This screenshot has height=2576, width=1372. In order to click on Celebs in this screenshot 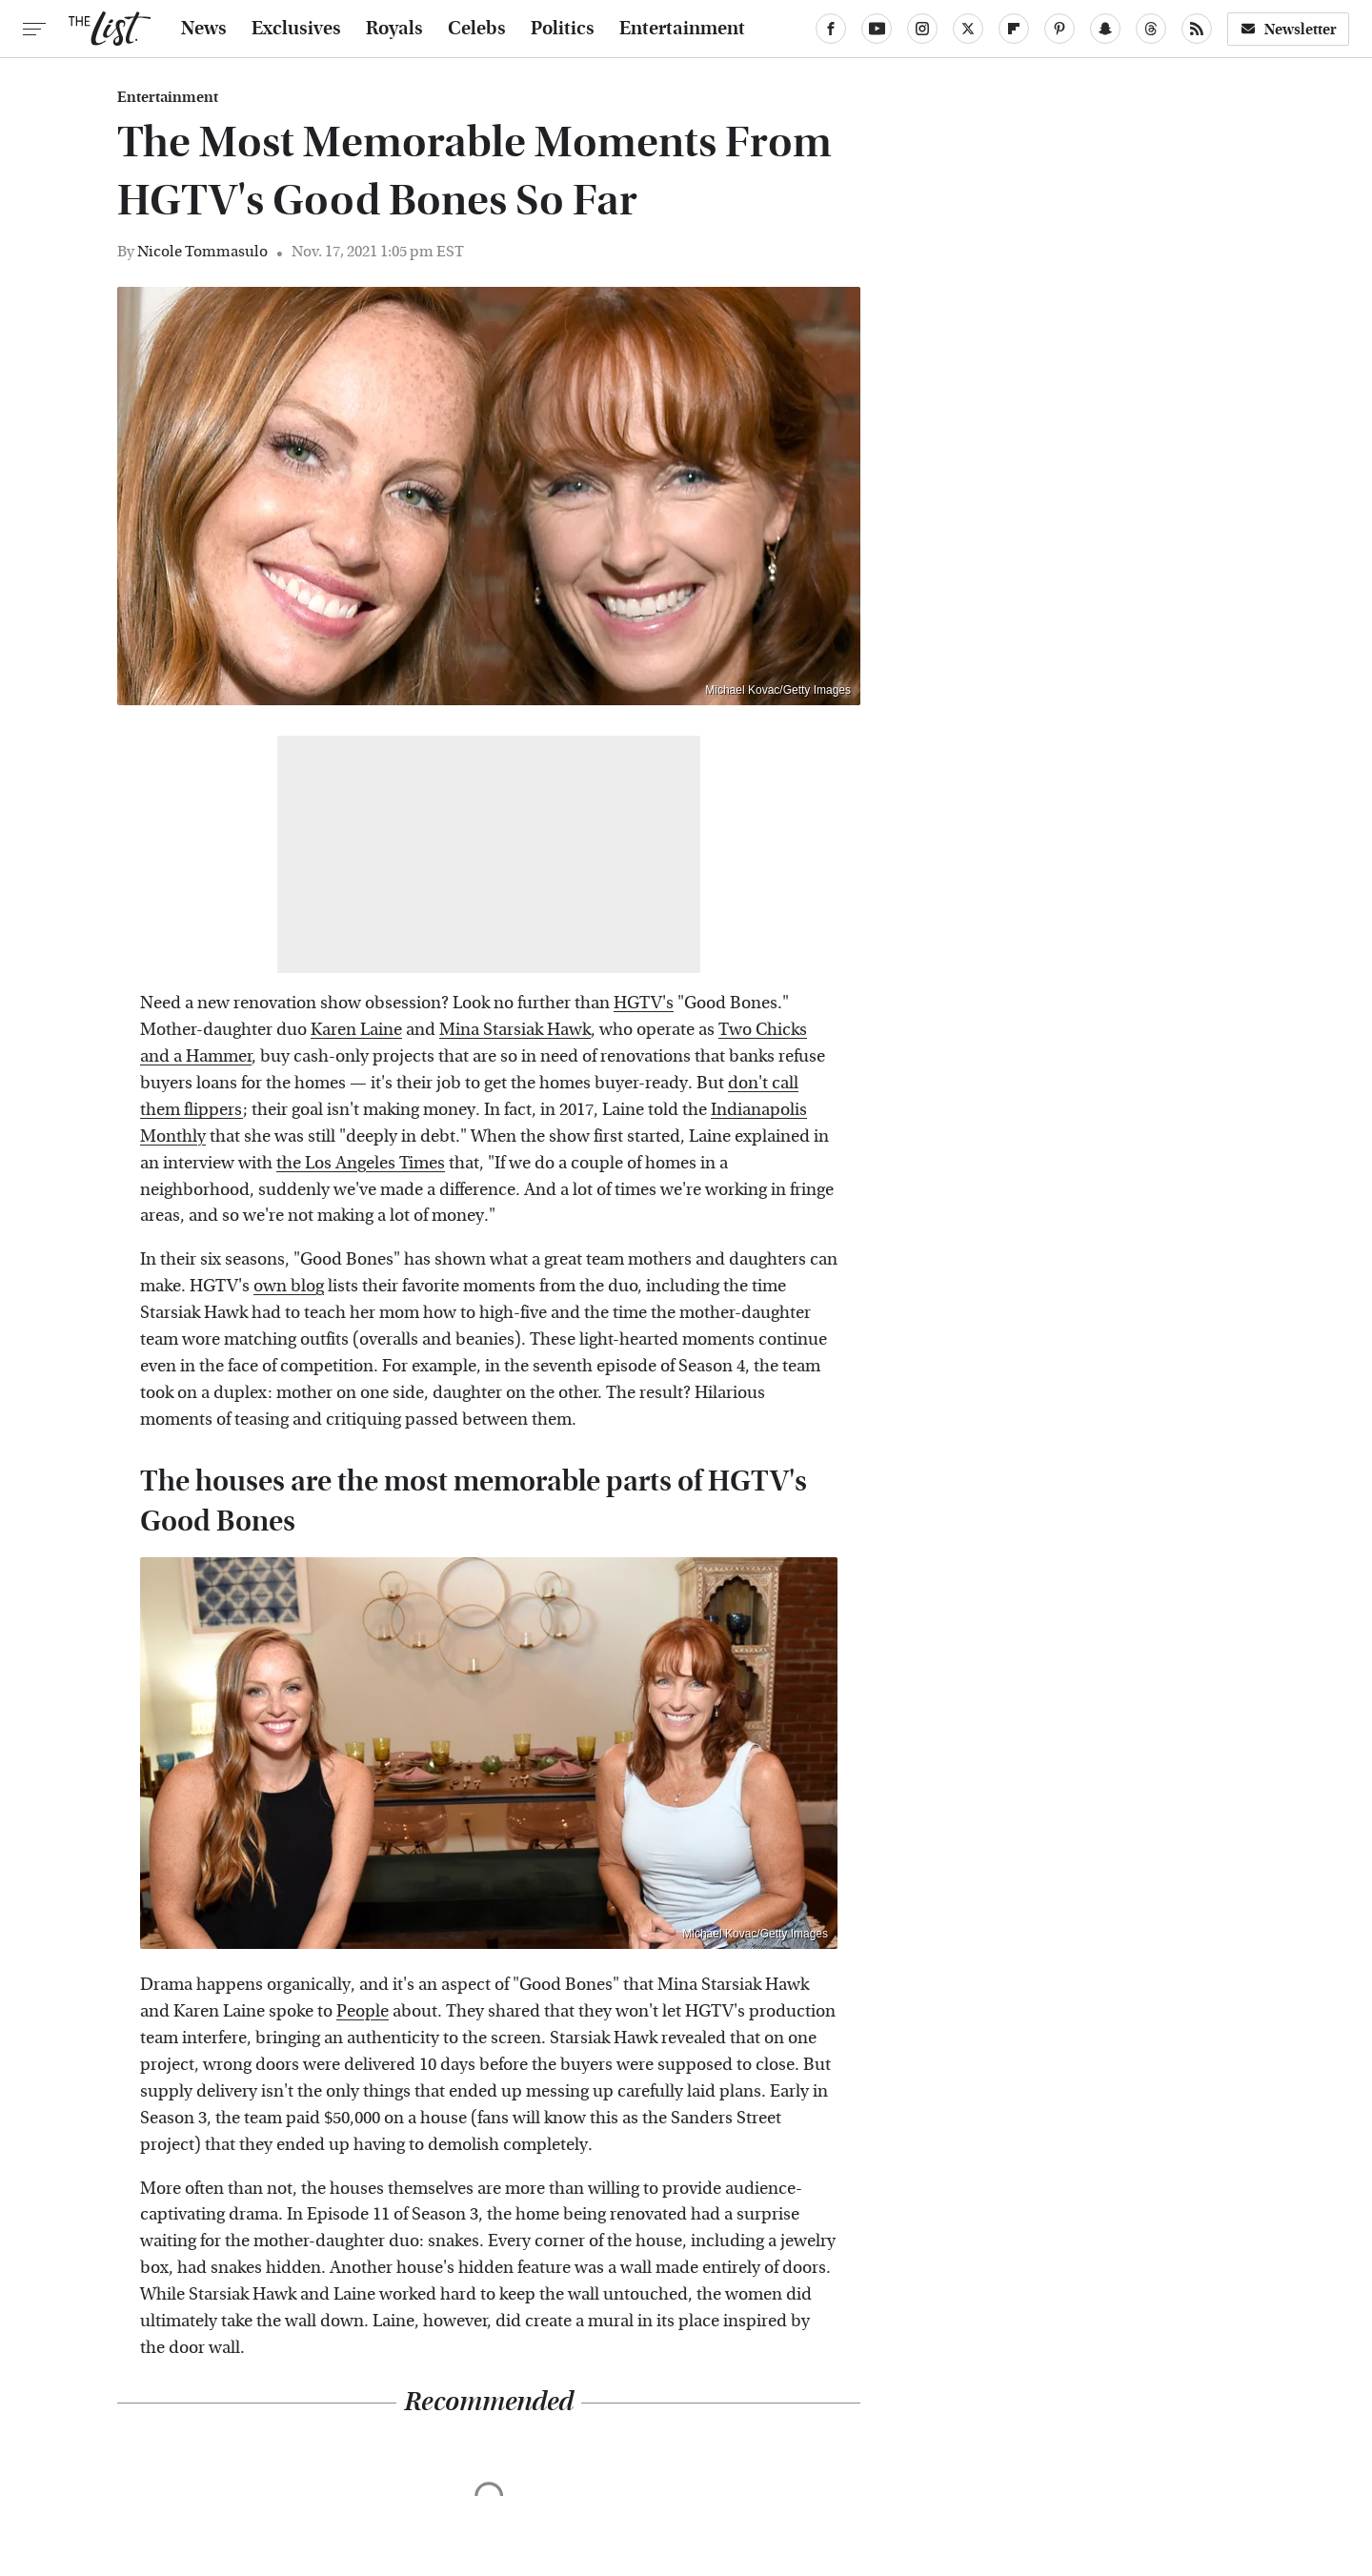, I will do `click(477, 28)`.